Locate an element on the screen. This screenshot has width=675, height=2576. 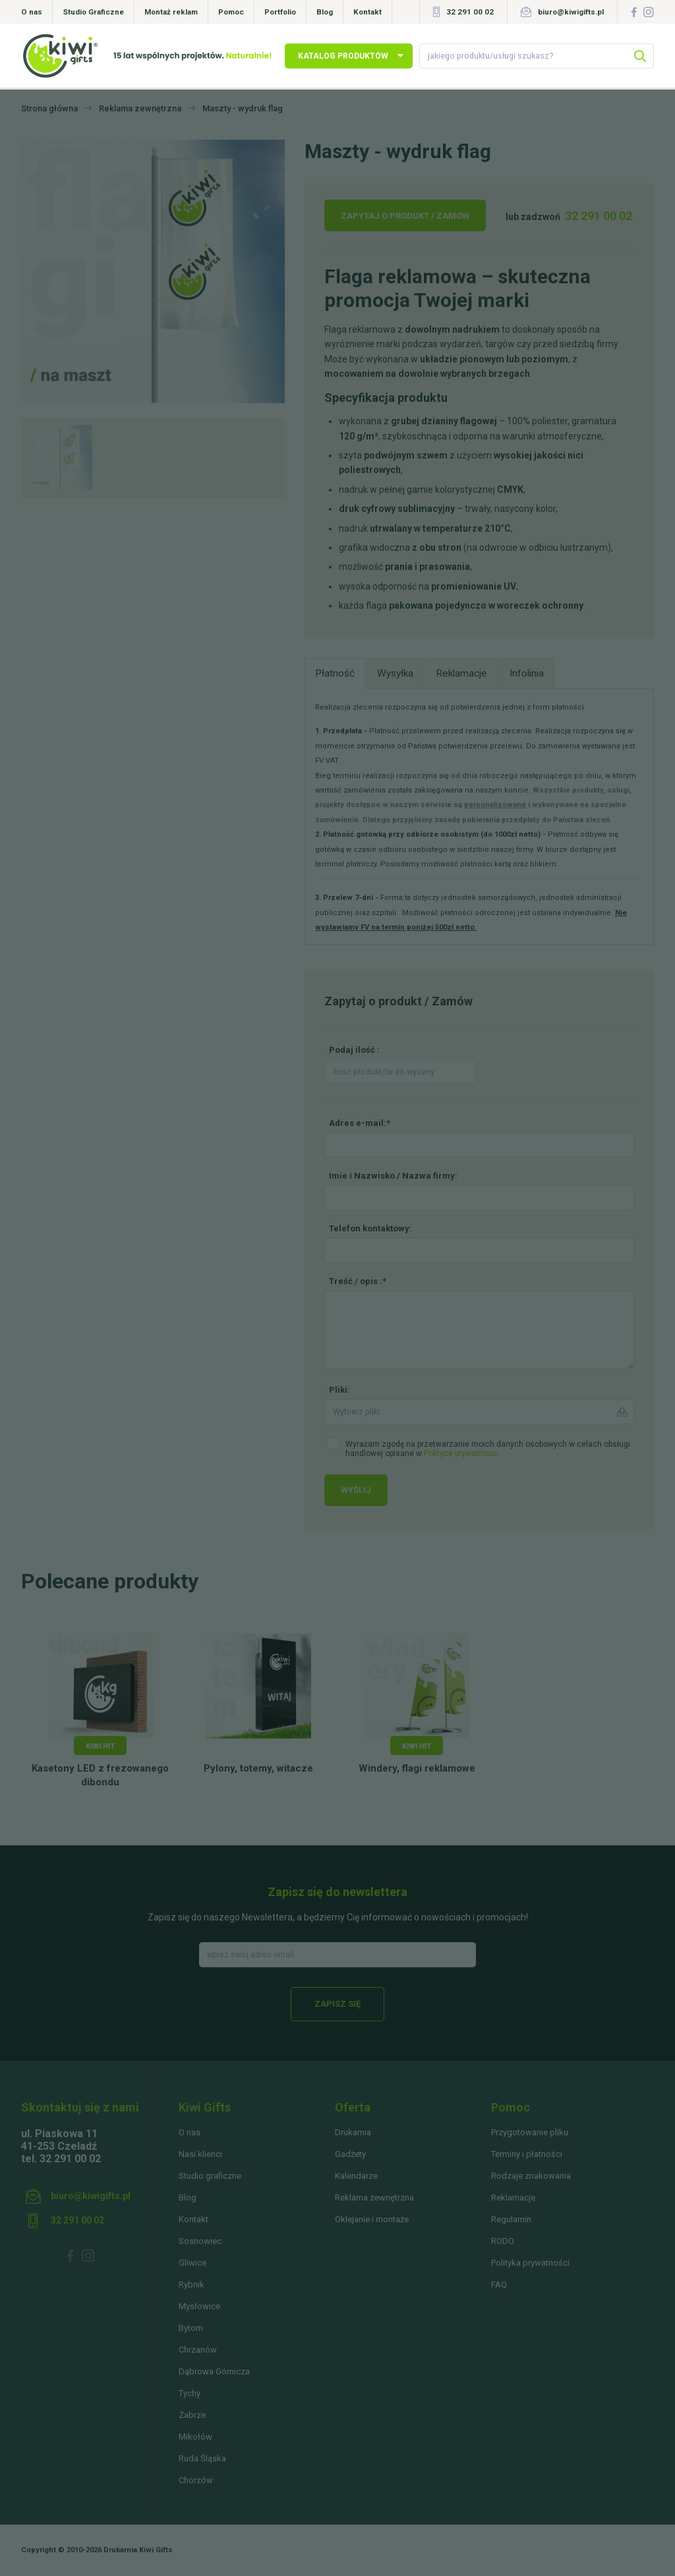
Polityce prywatności is located at coordinates (461, 1453).